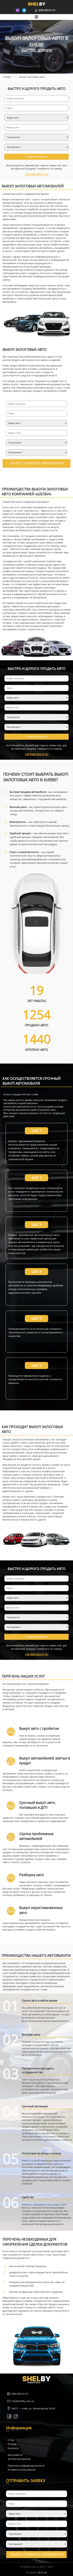  What do you see at coordinates (36, 463) in the screenshot?
I see `Узнать стоимость автомобиля` at bounding box center [36, 463].